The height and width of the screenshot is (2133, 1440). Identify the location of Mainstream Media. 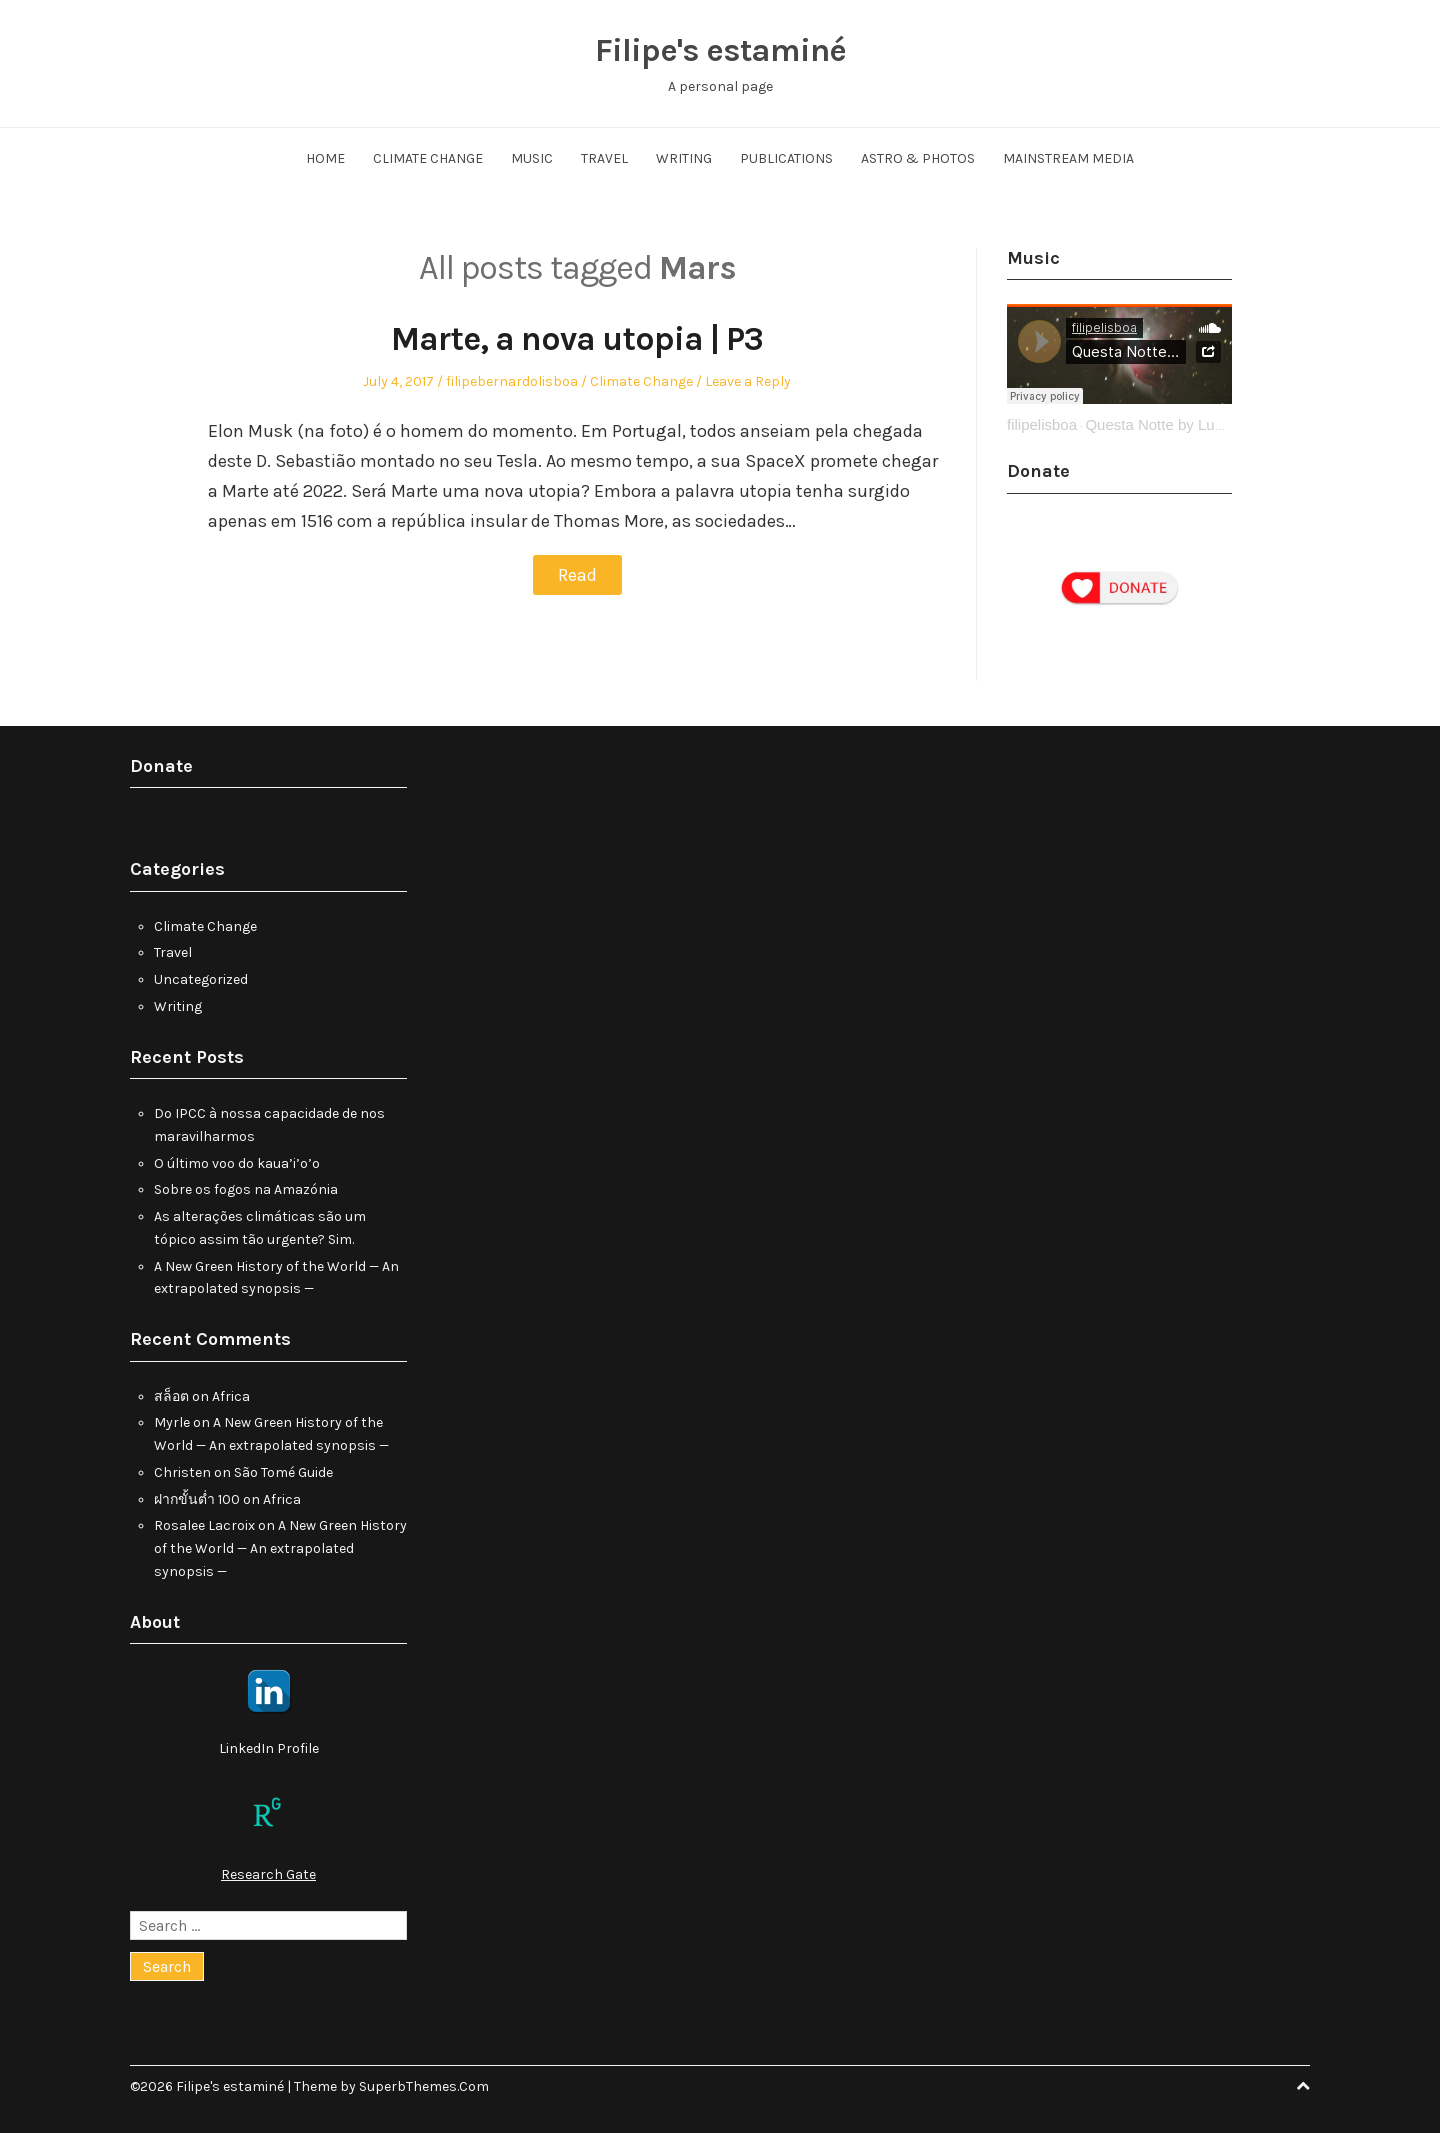
(1068, 158).